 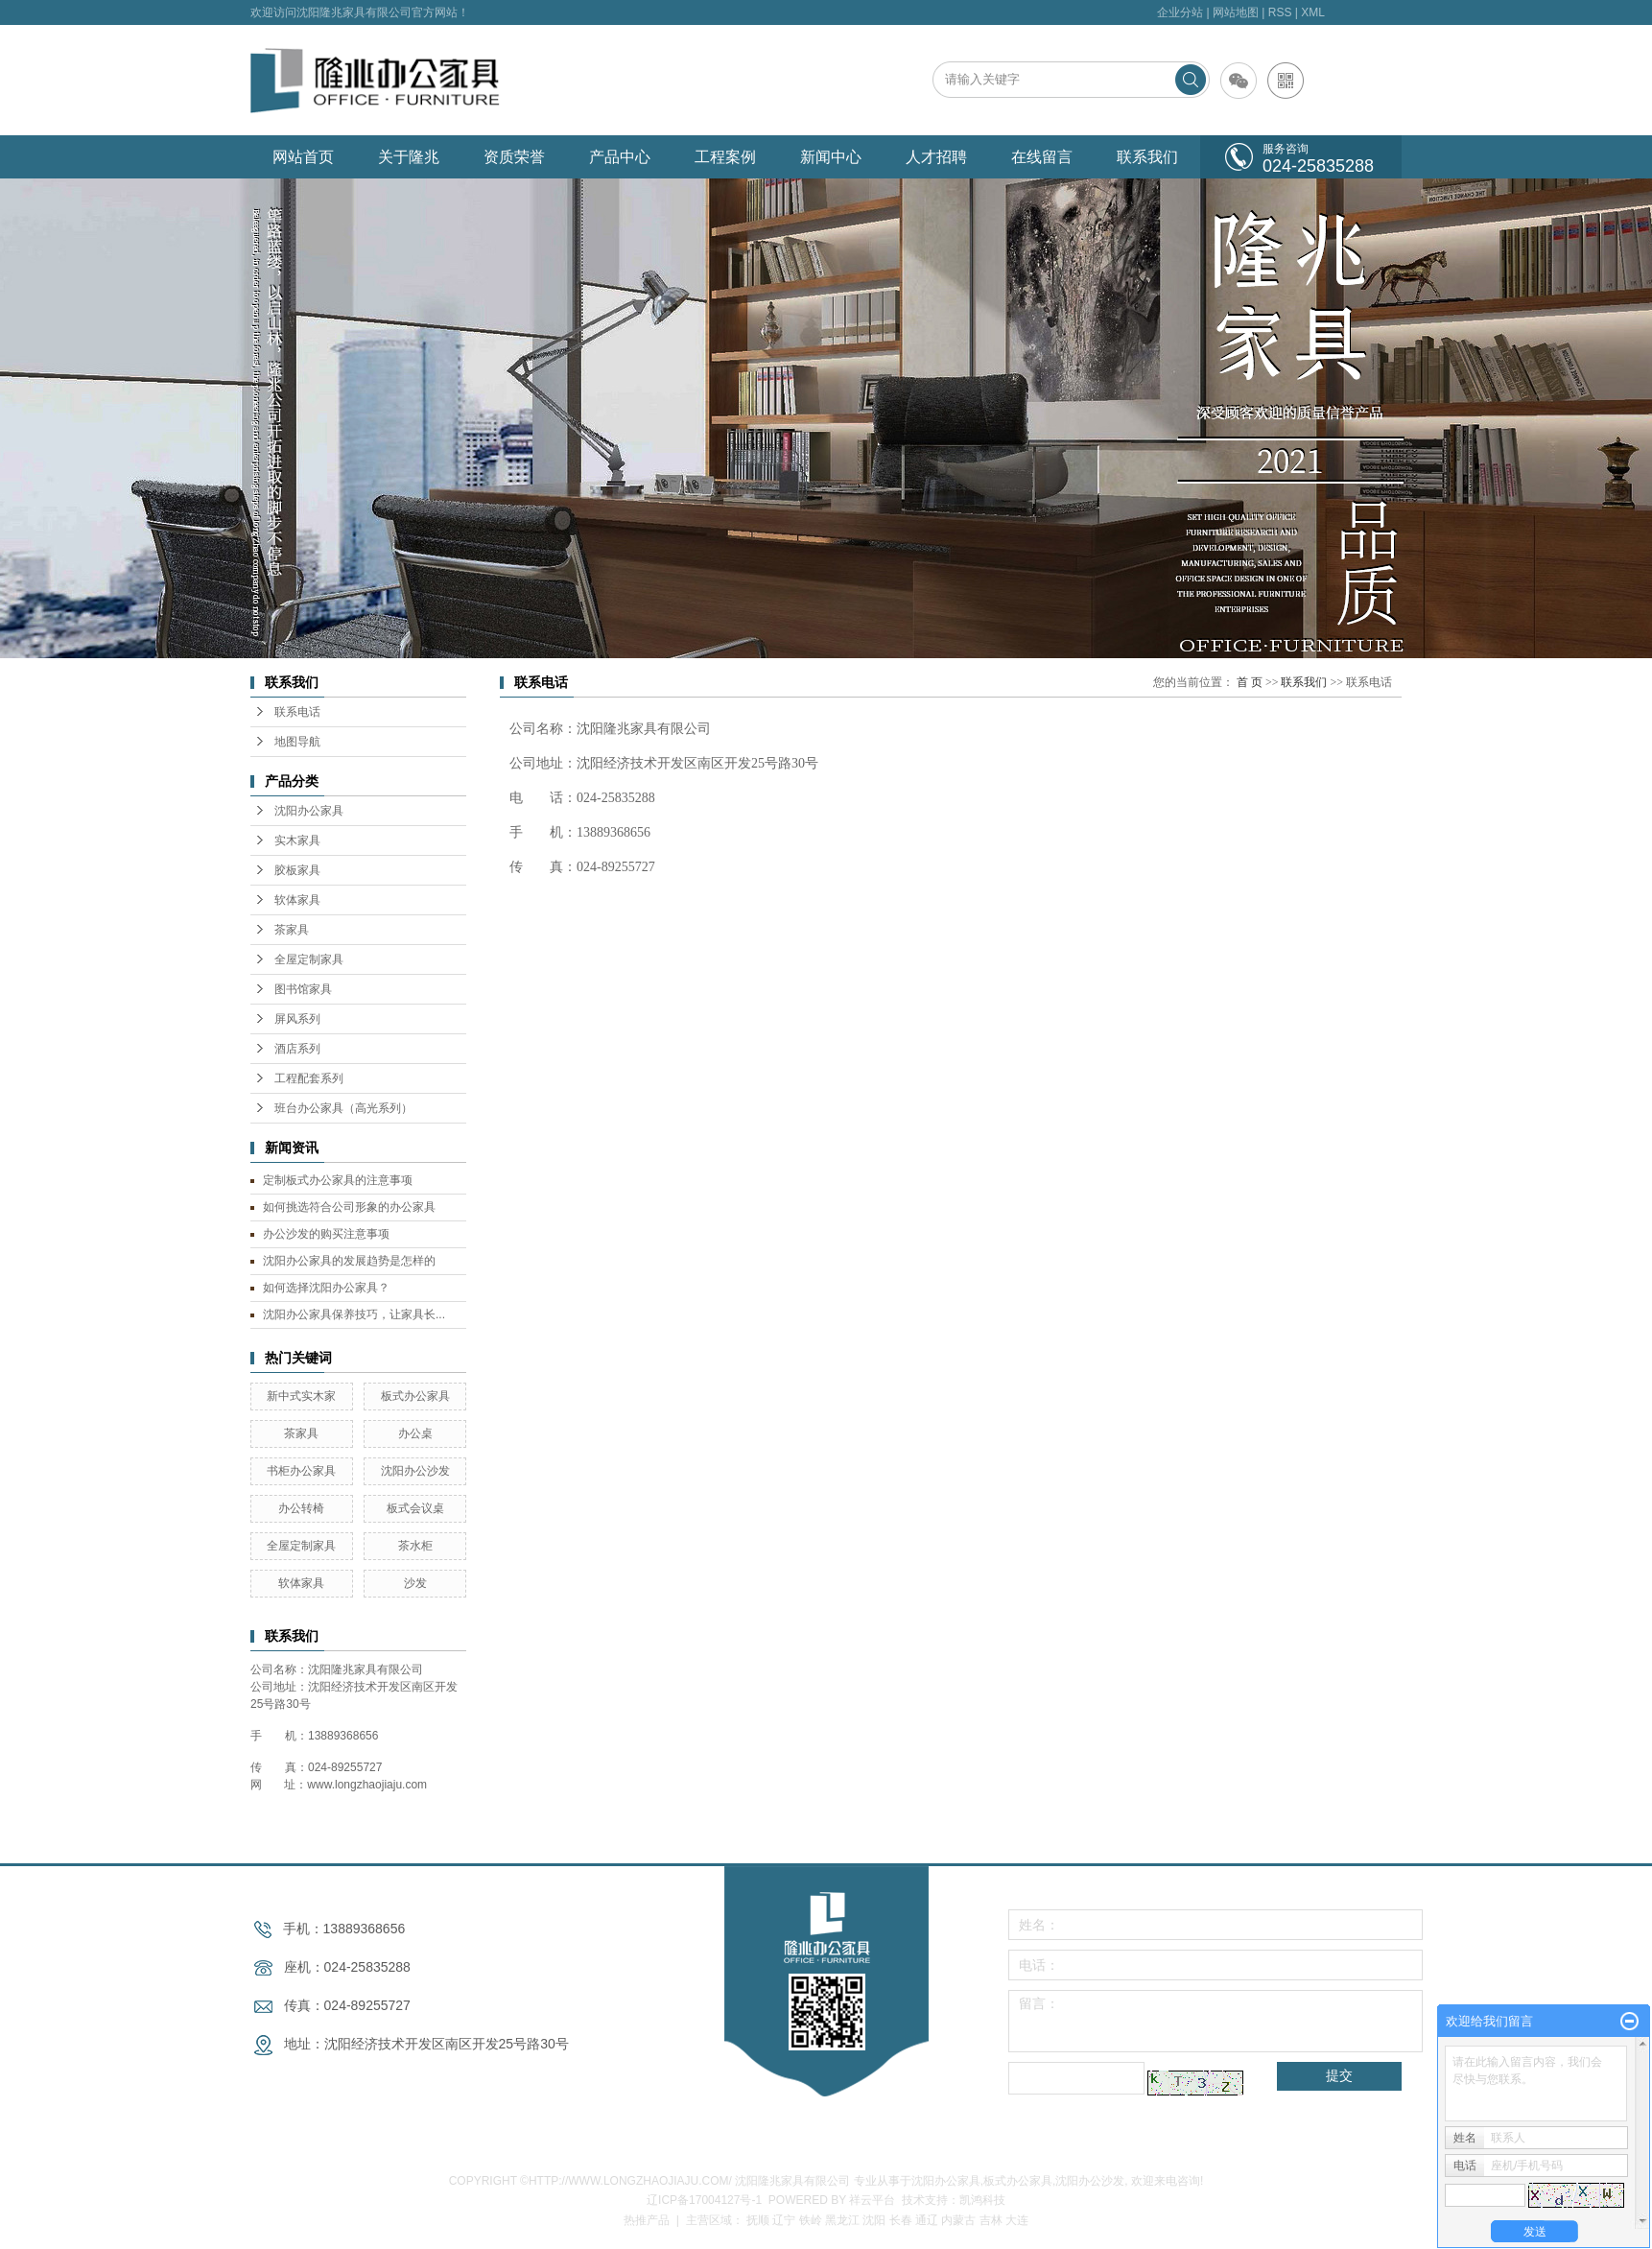 What do you see at coordinates (408, 157) in the screenshot?
I see `关于隆兆` at bounding box center [408, 157].